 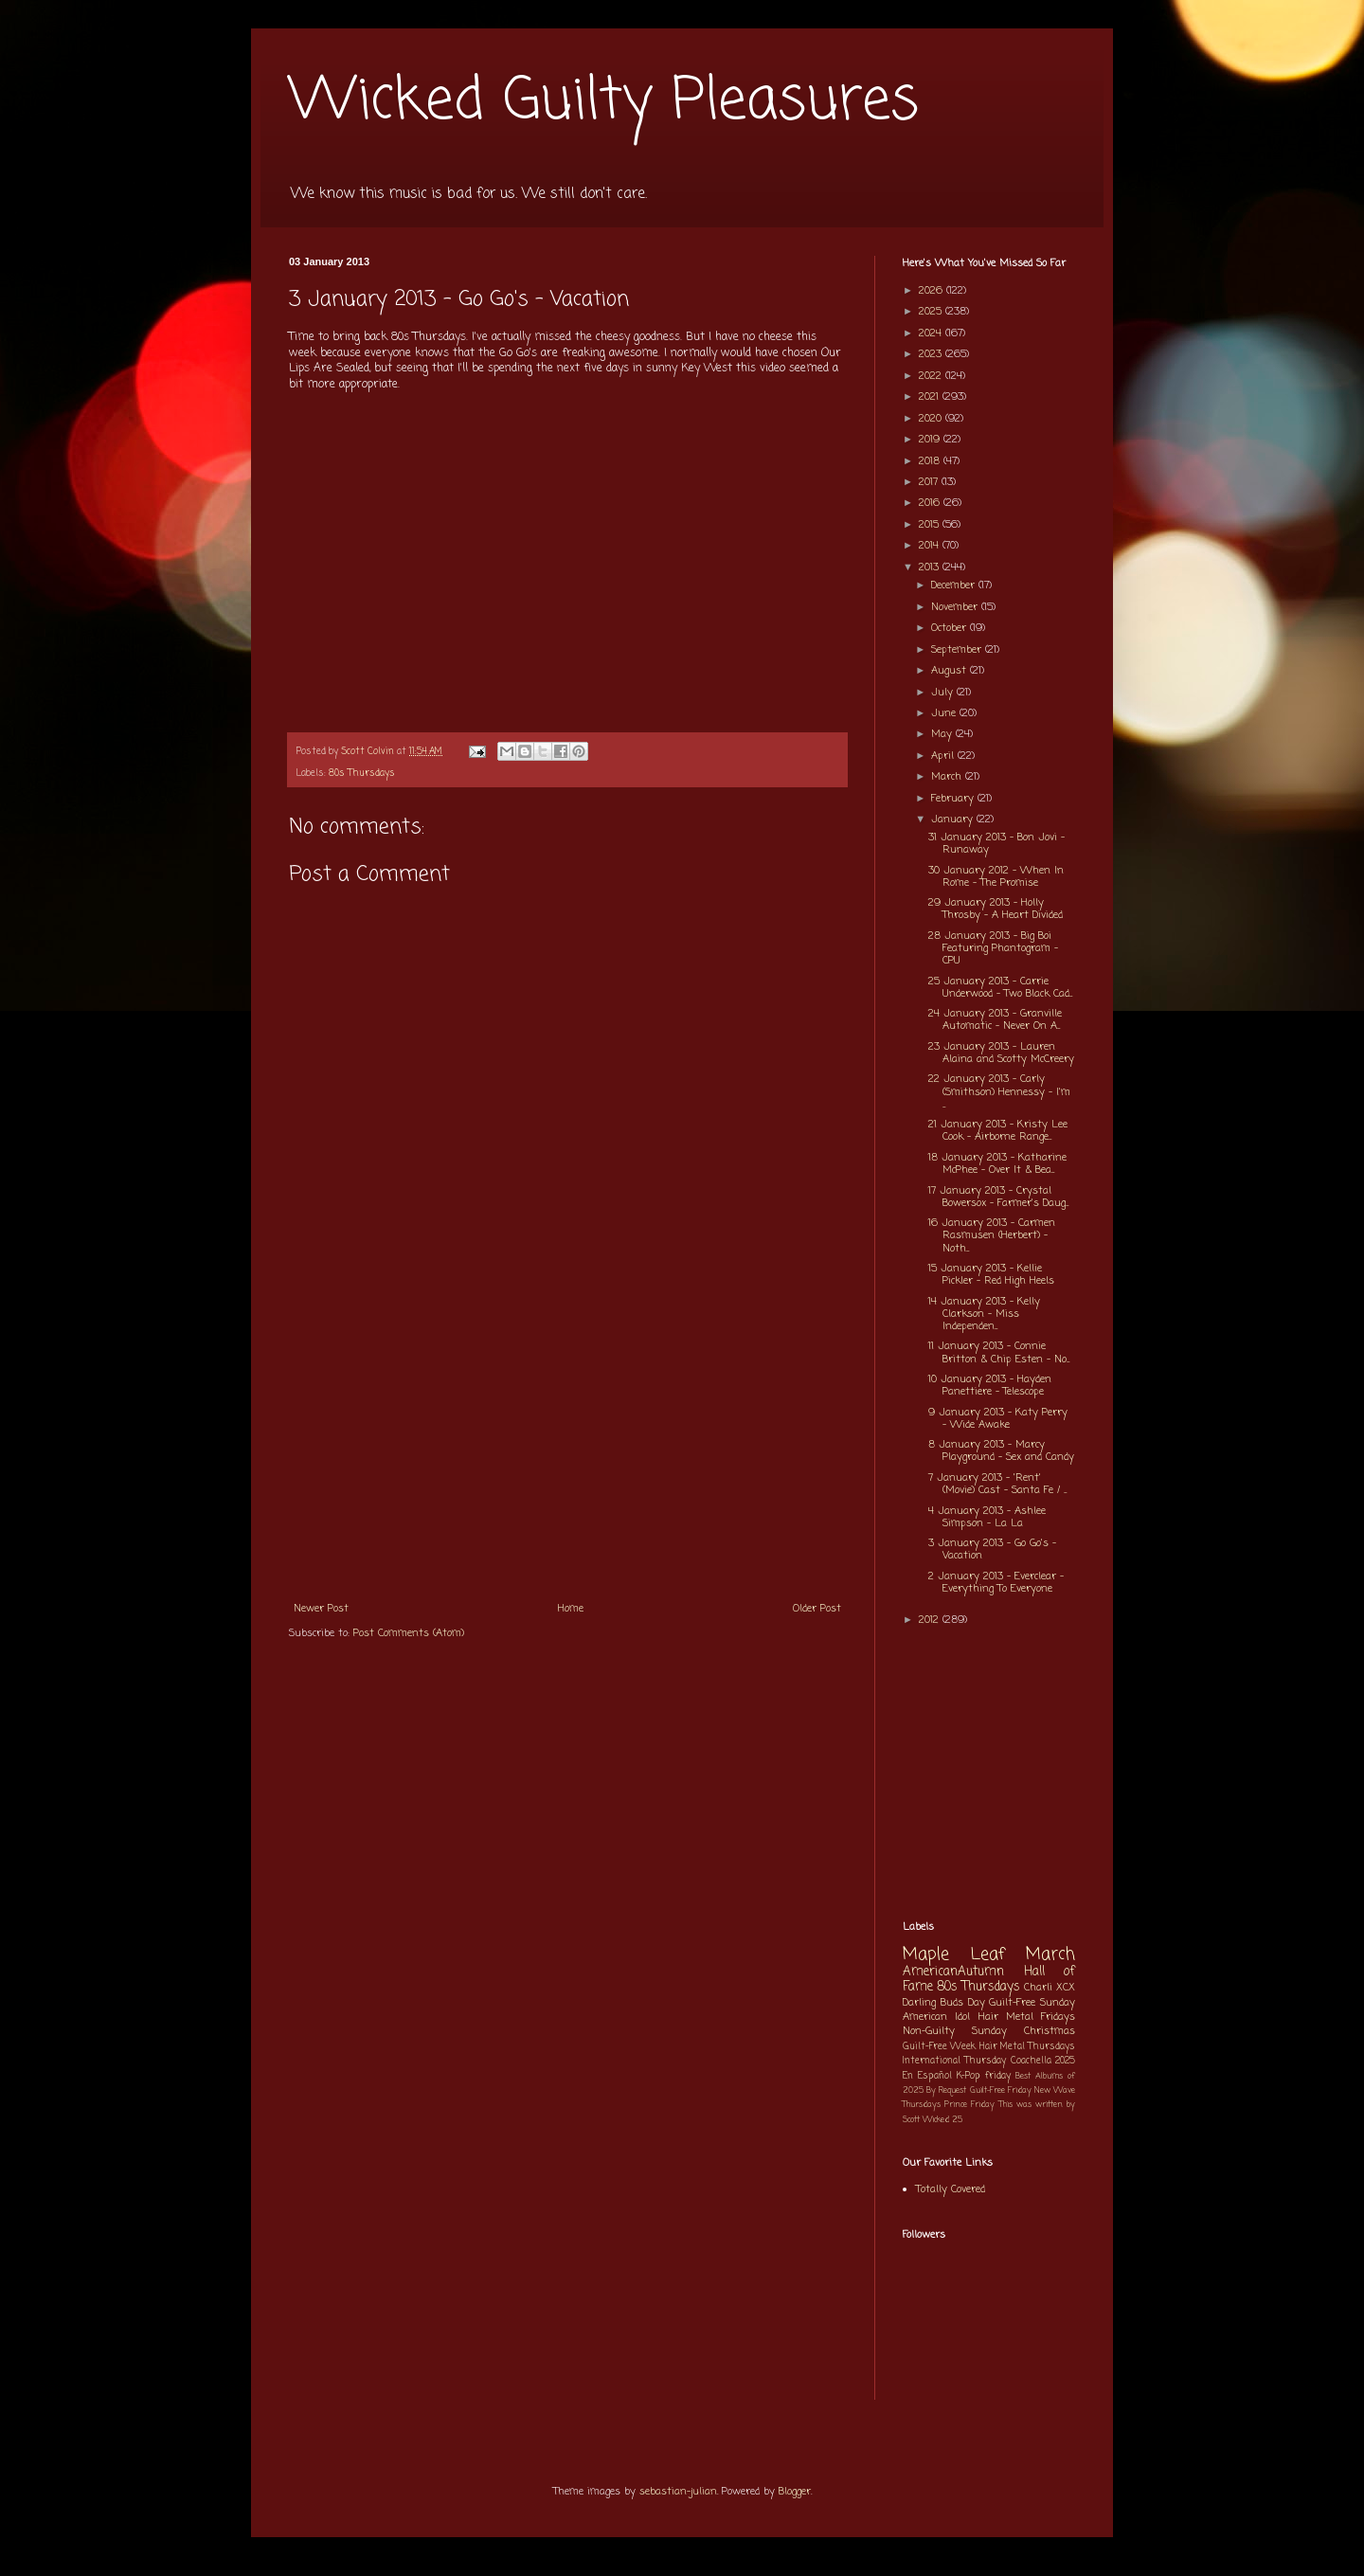 I want to click on Charli XCX, so click(x=1049, y=1987).